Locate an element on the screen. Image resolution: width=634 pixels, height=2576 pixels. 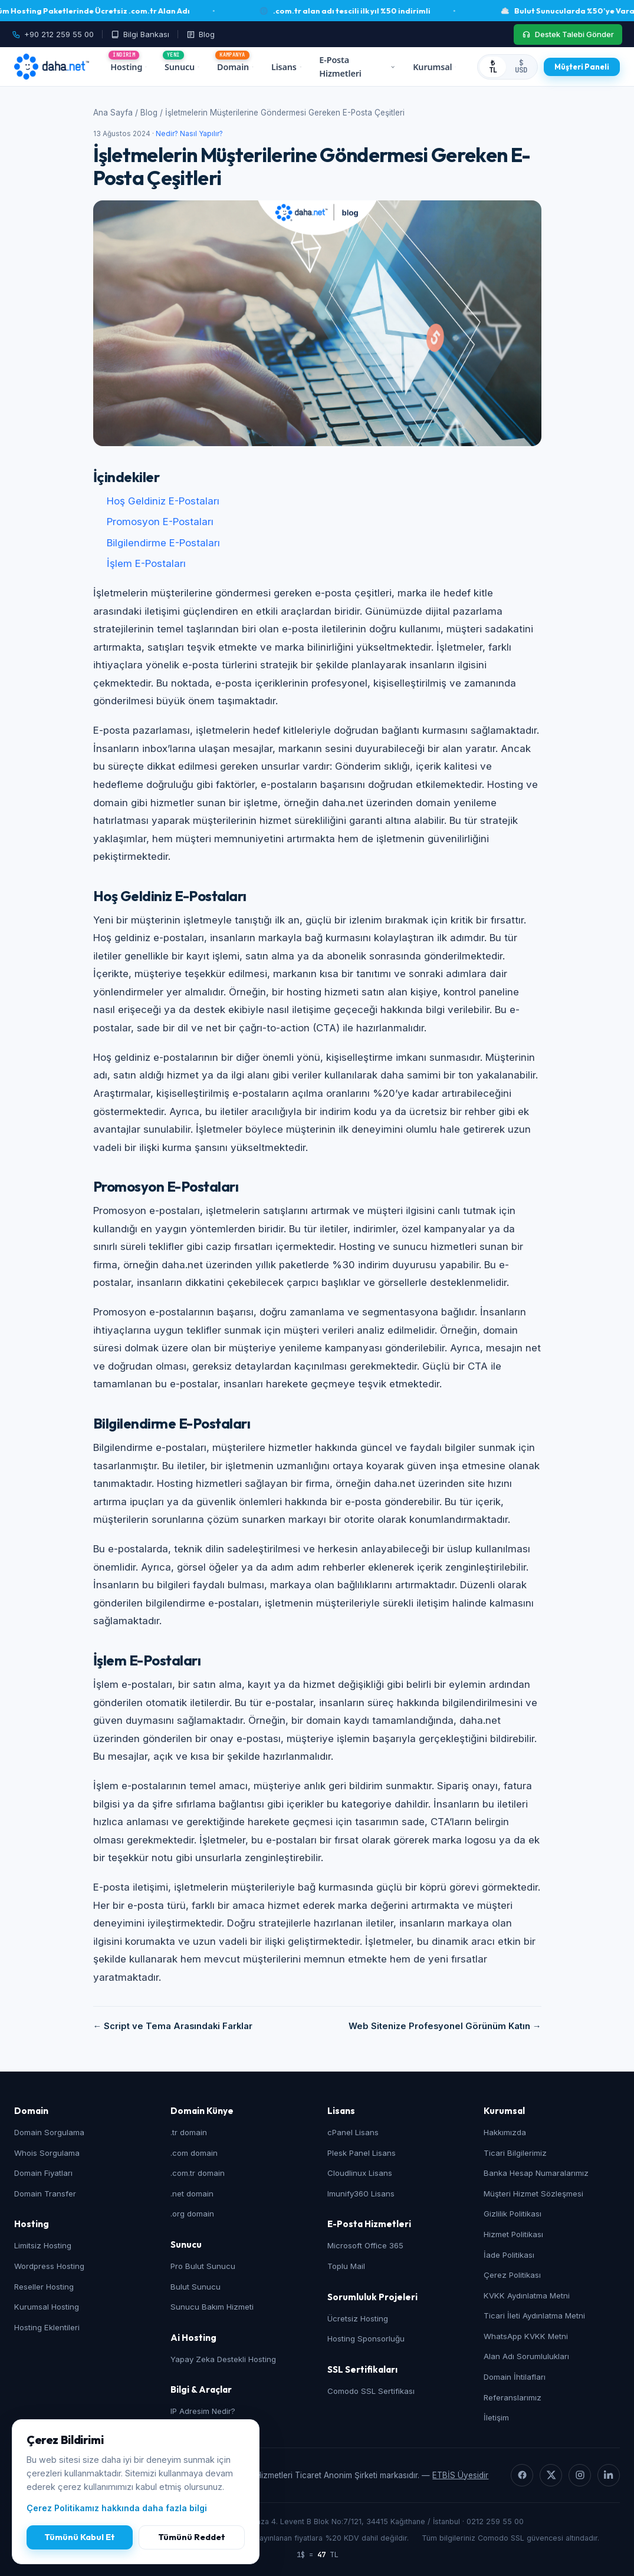
İade Politikası is located at coordinates (509, 2255).